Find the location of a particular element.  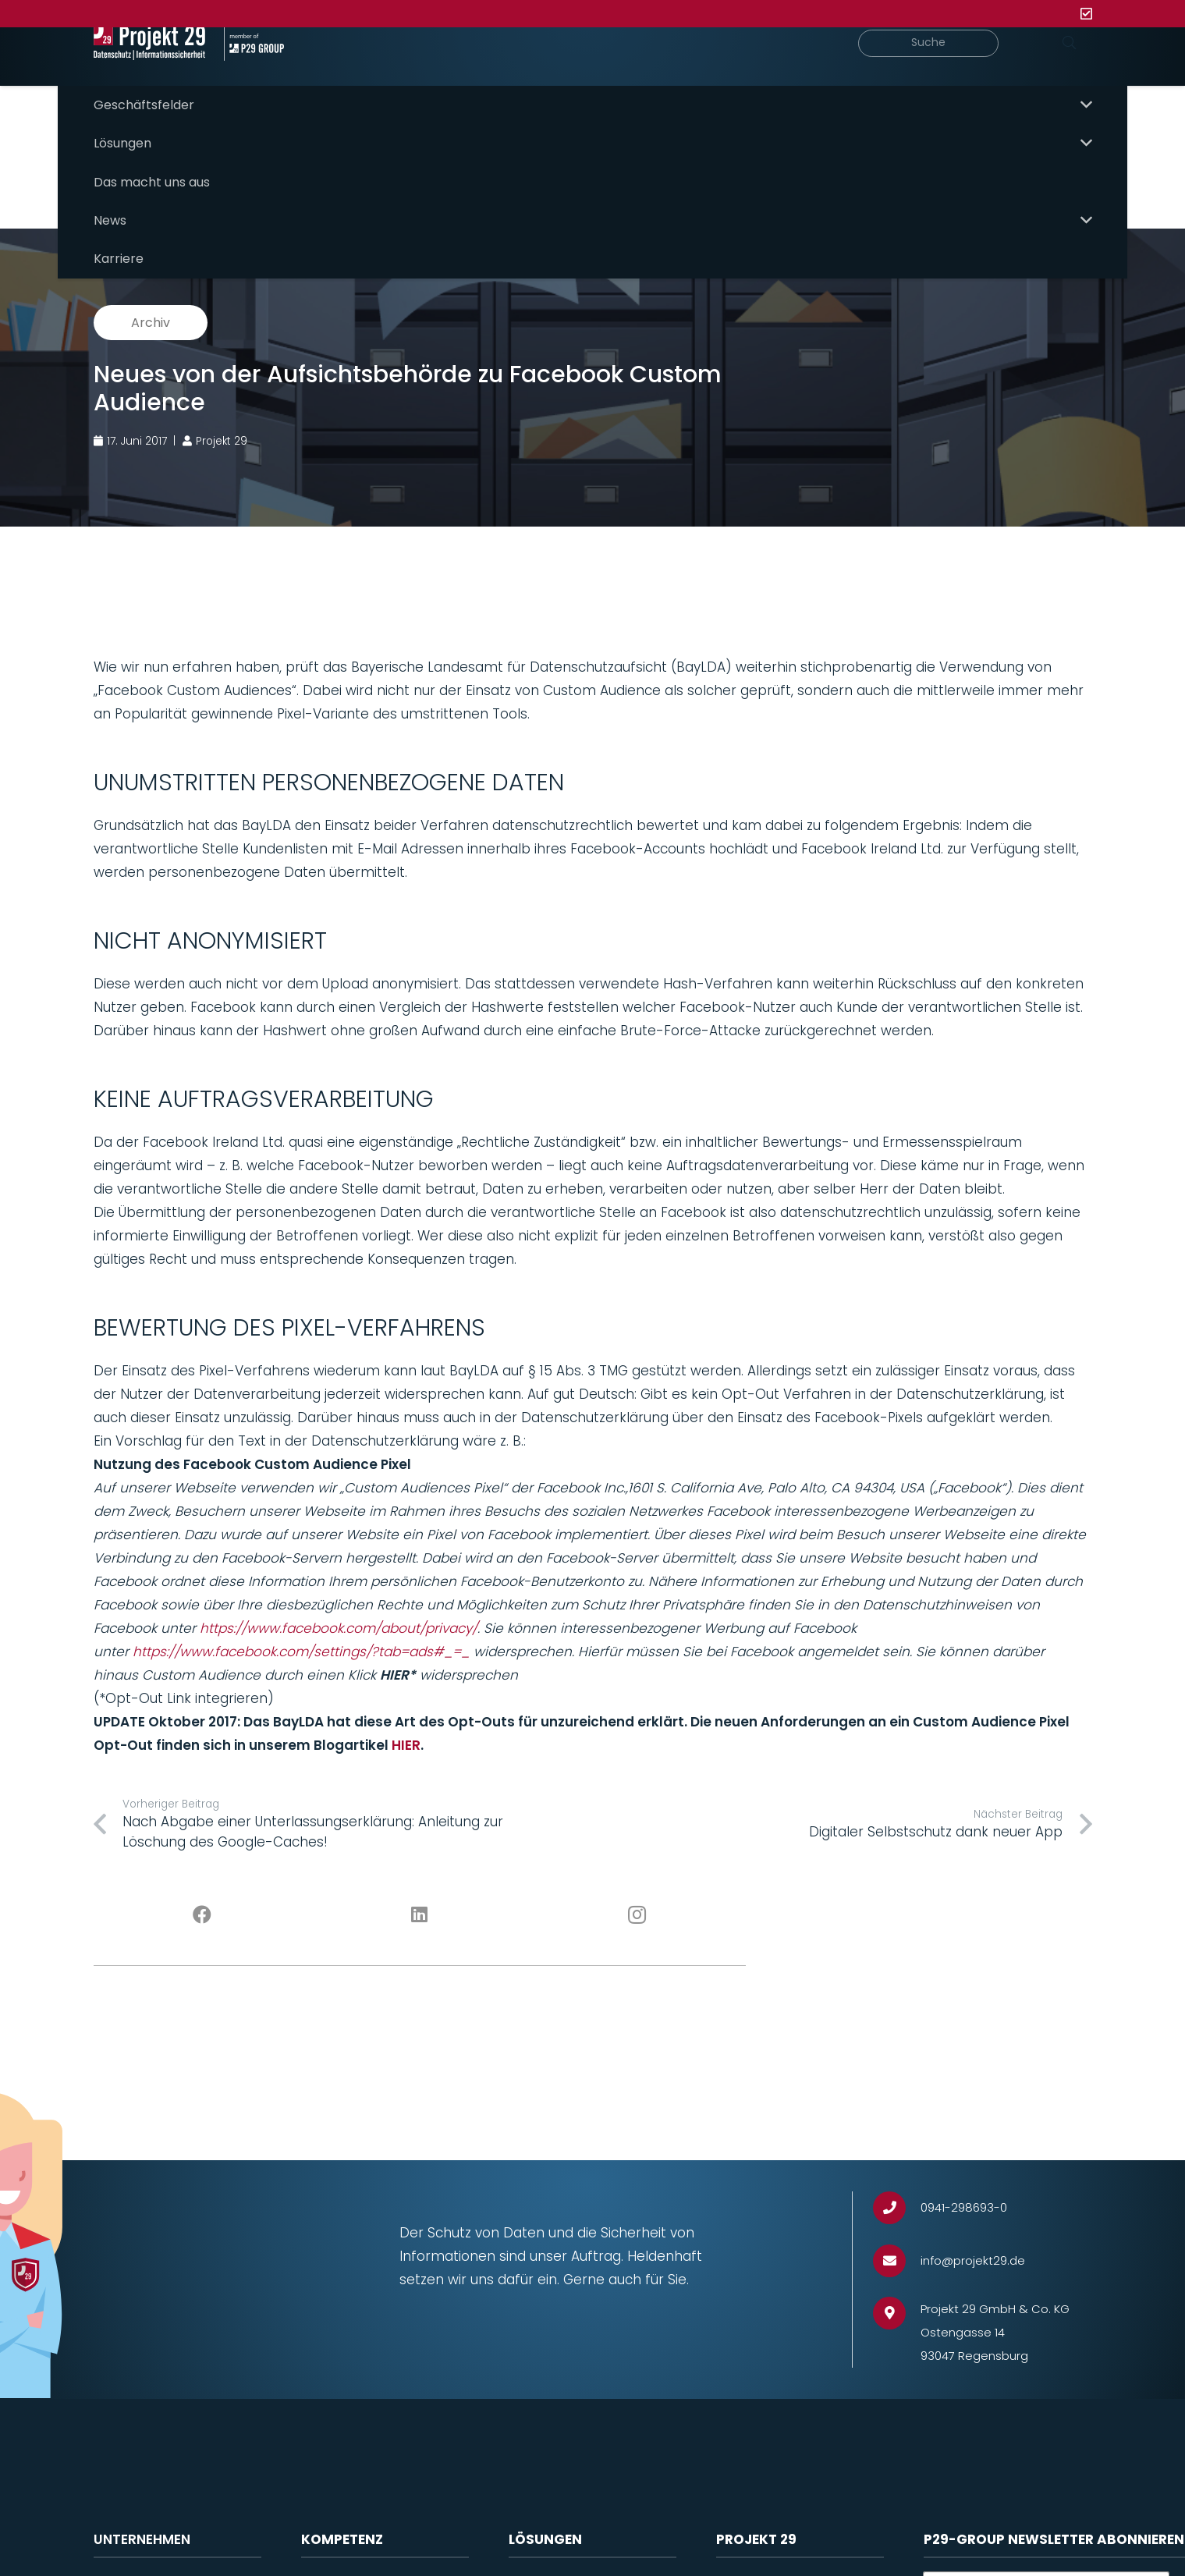

[info@projekt29.de] is located at coordinates (897, 2217).